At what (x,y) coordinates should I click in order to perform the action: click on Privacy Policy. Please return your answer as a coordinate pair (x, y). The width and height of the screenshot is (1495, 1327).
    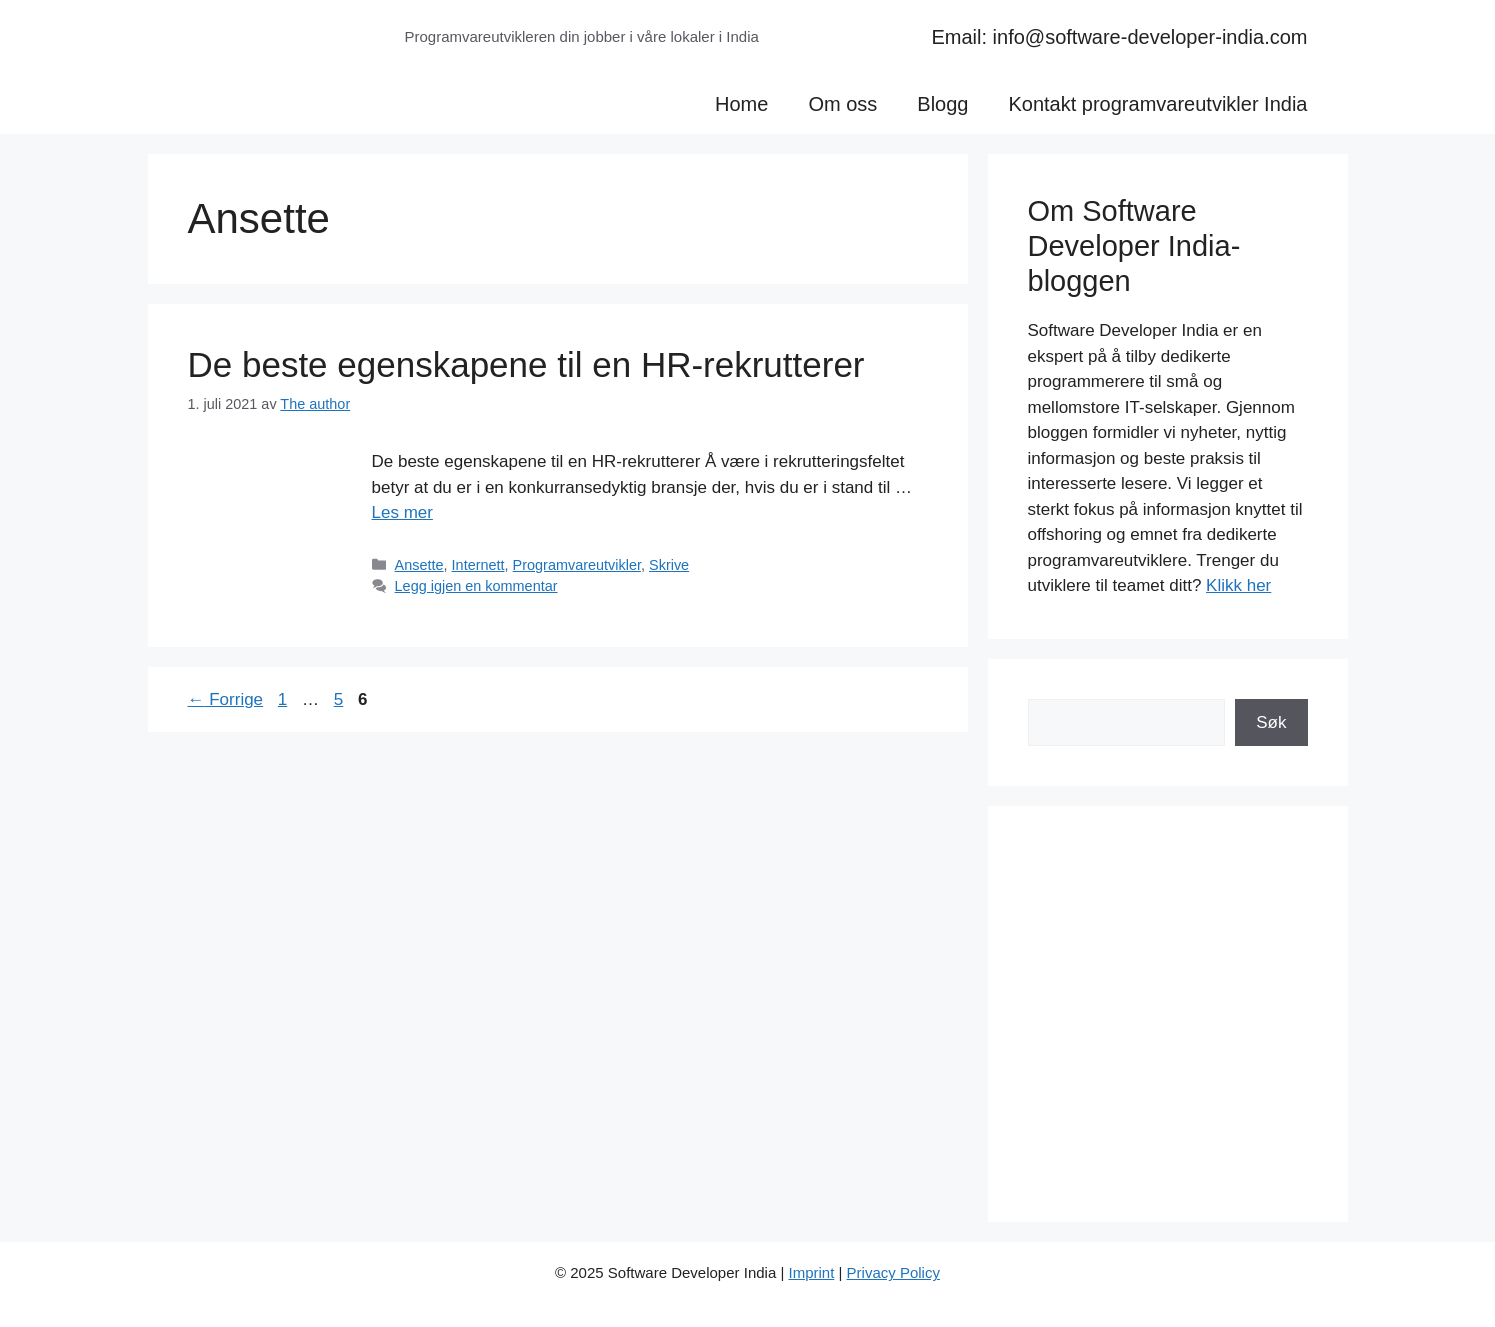
    Looking at the image, I should click on (893, 1272).